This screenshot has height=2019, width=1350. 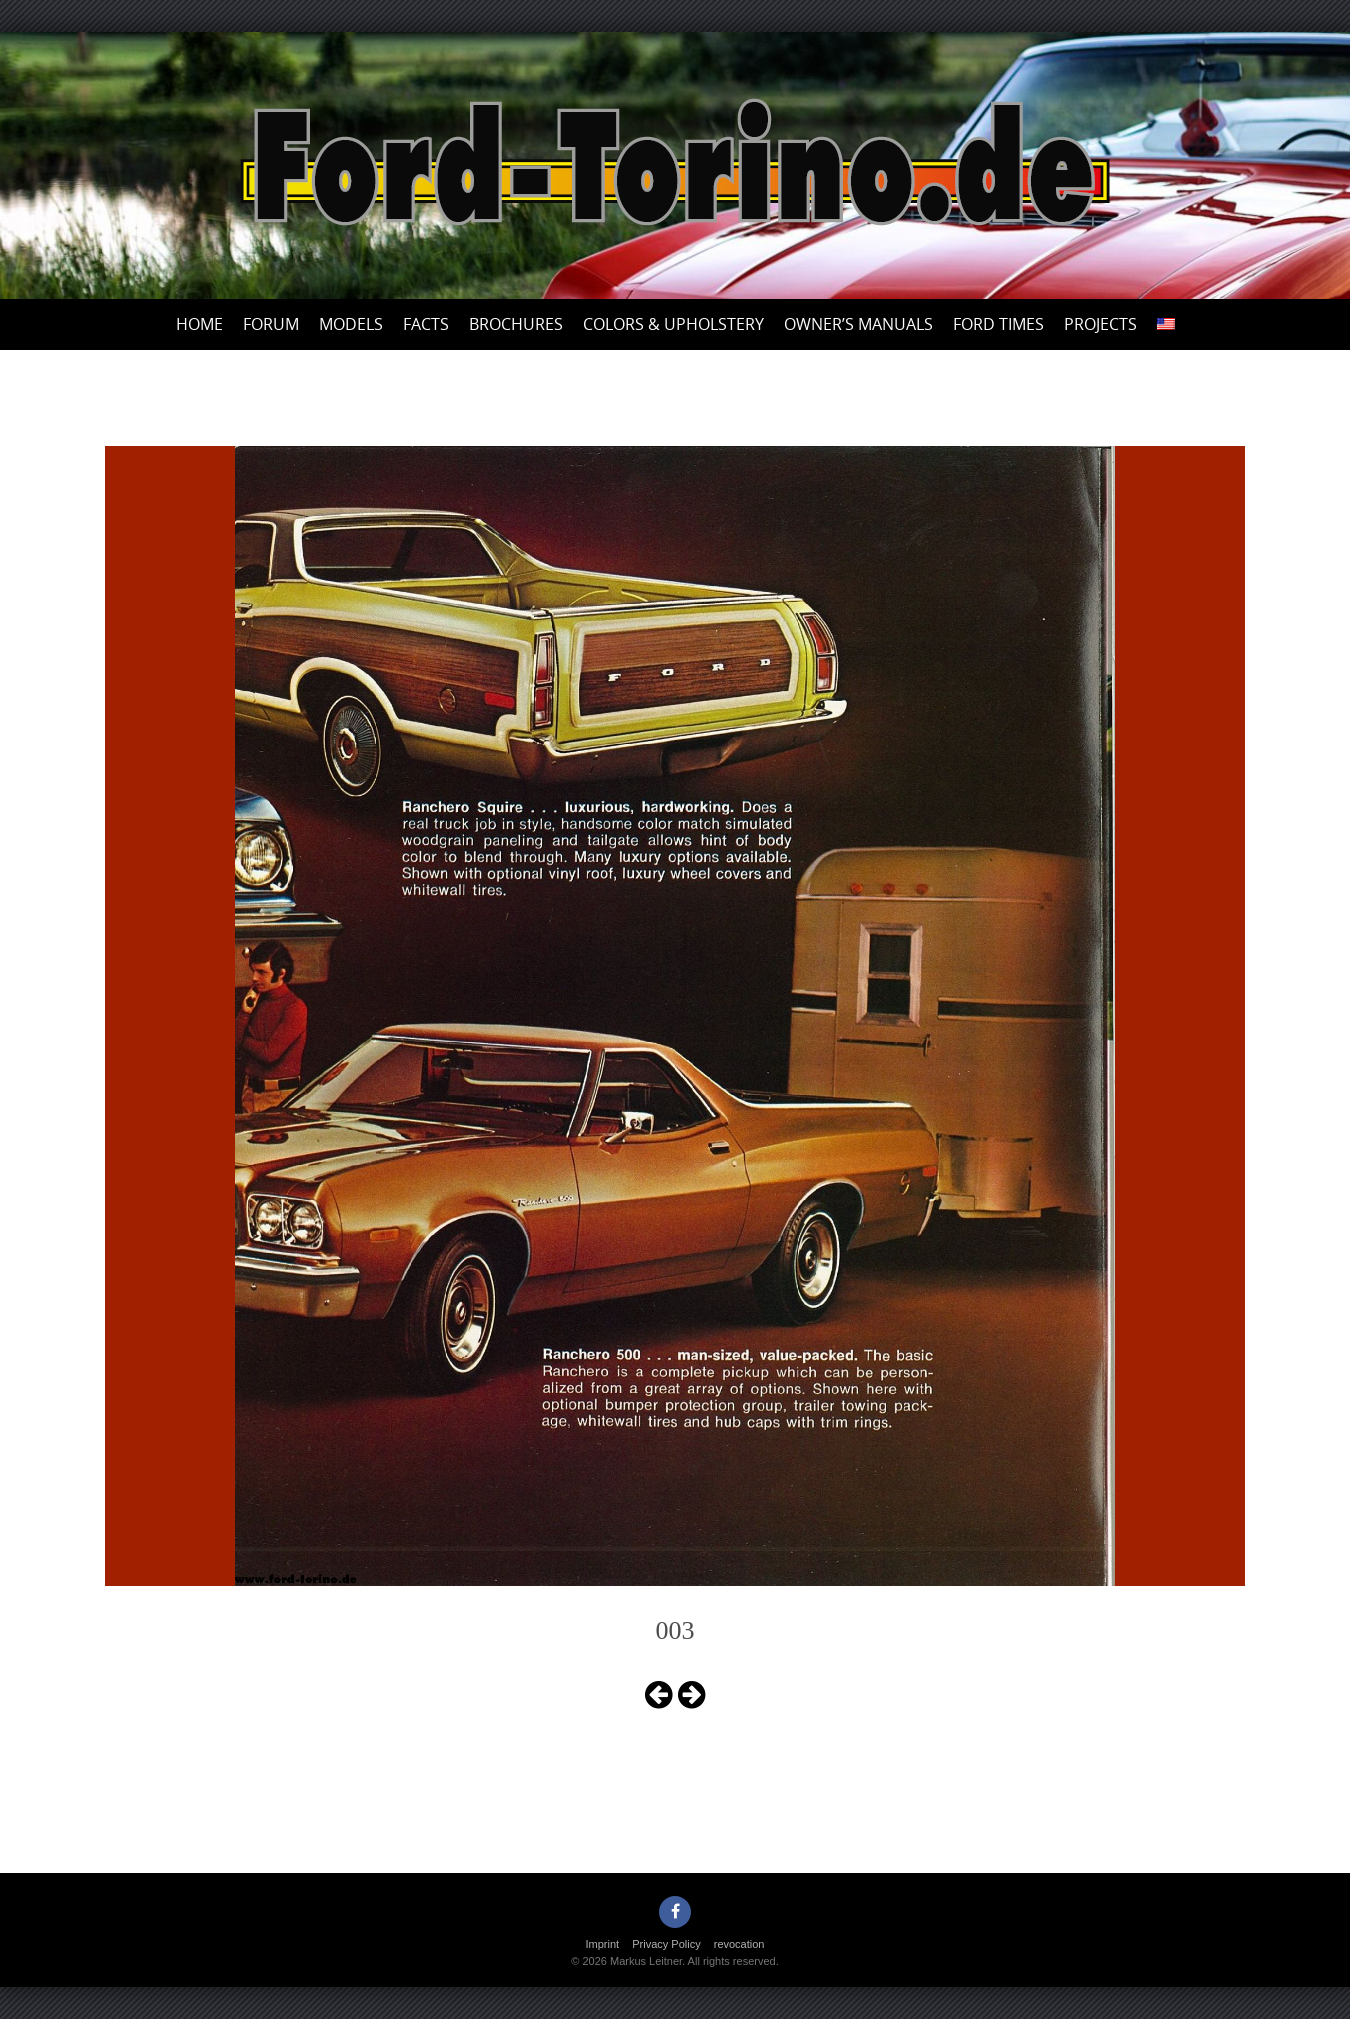 I want to click on Facts, so click(x=426, y=324).